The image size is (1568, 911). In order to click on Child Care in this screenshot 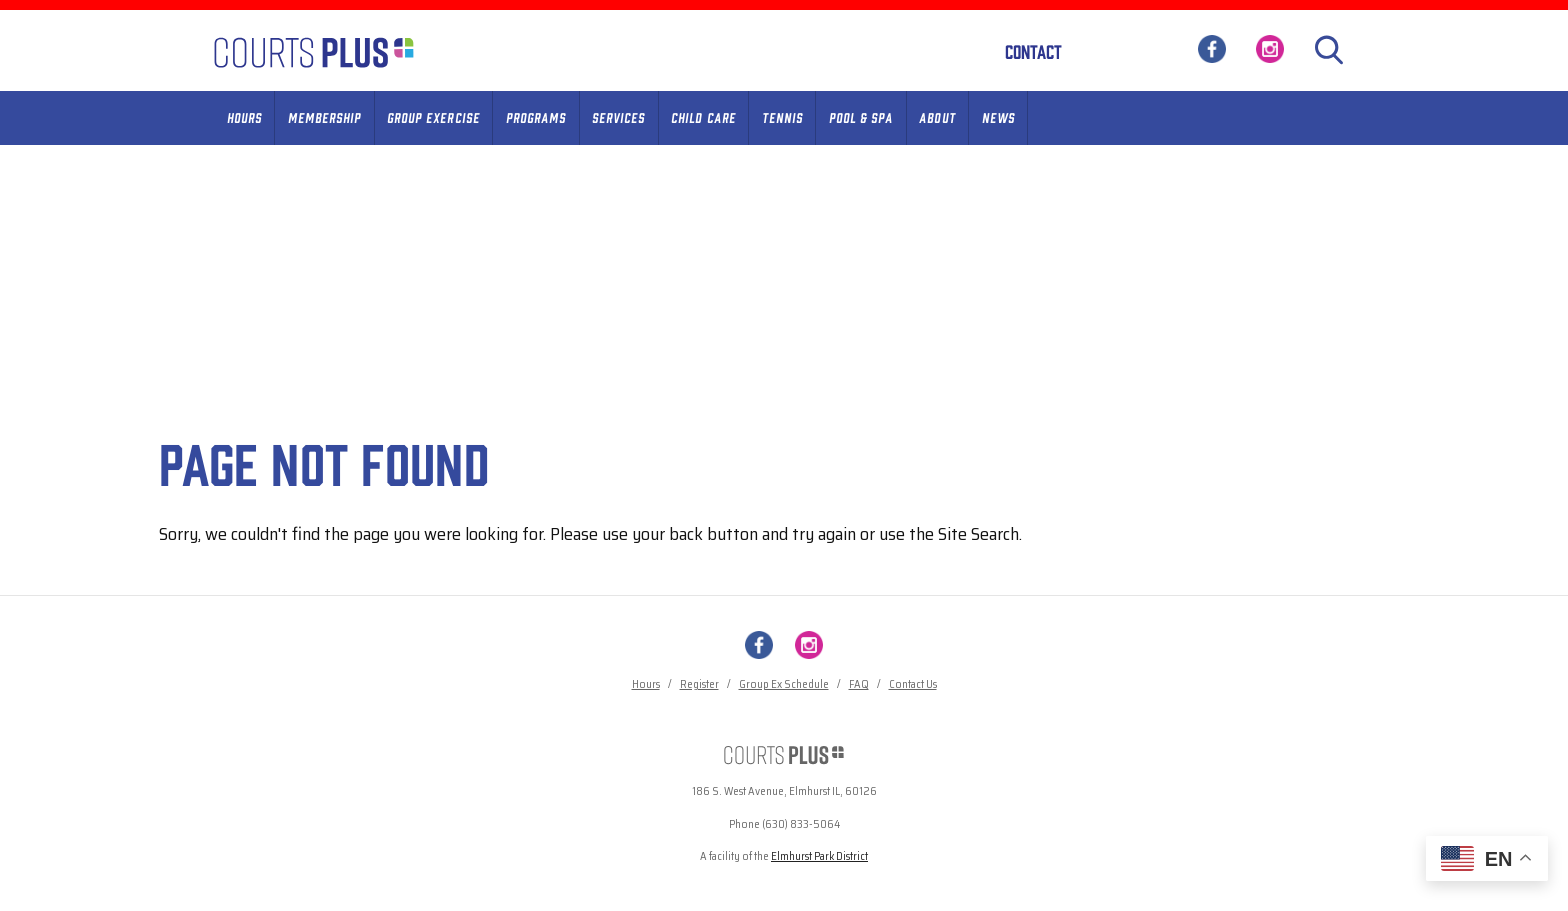, I will do `click(703, 117)`.